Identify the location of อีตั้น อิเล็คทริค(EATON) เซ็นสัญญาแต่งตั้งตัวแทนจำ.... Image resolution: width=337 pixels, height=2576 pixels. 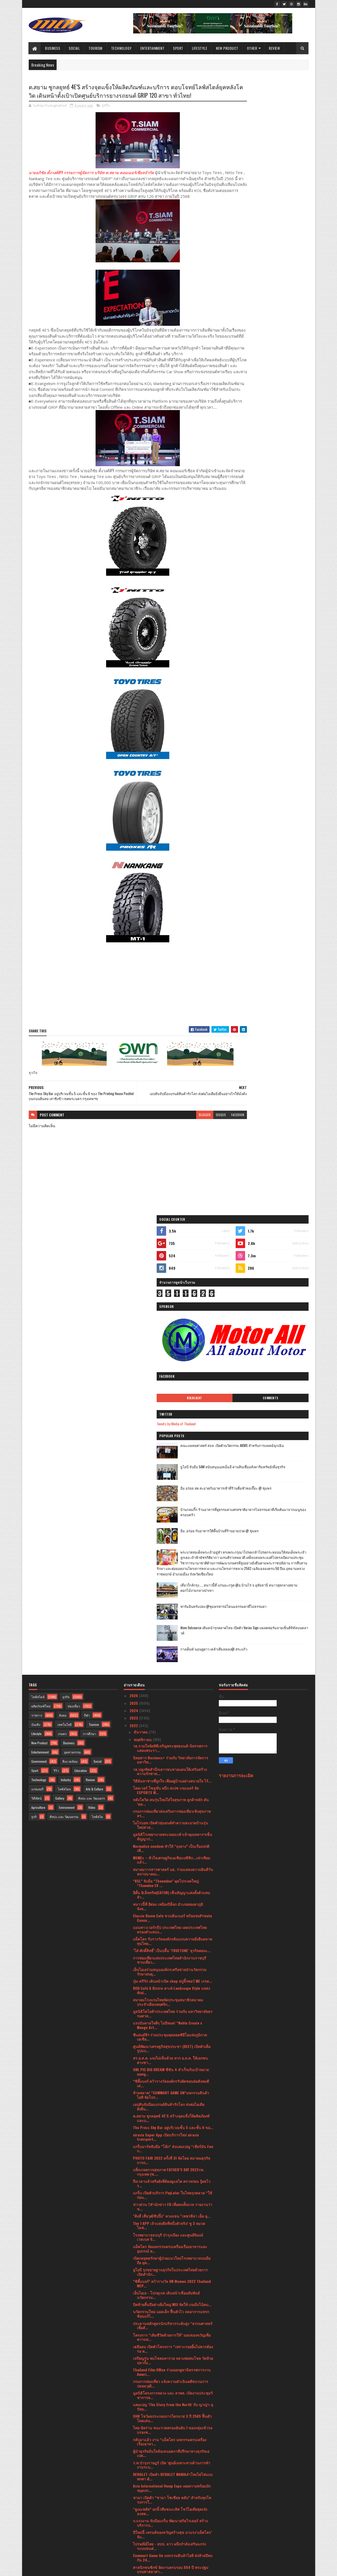
(171, 1468).